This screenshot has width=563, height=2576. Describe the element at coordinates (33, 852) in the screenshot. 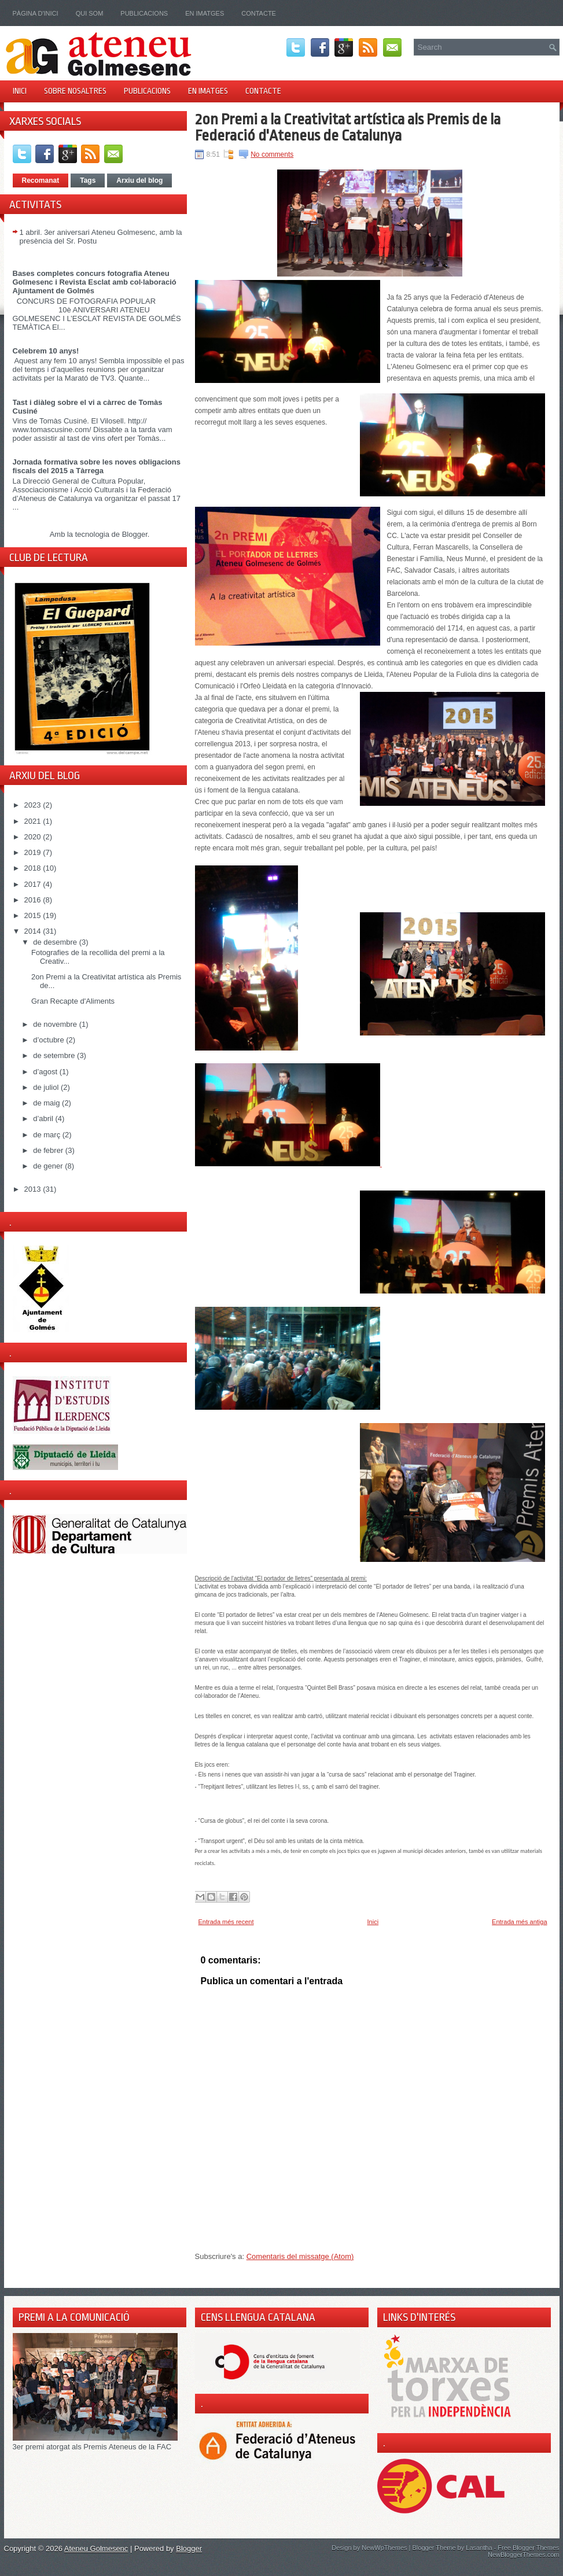

I see `2019` at that location.